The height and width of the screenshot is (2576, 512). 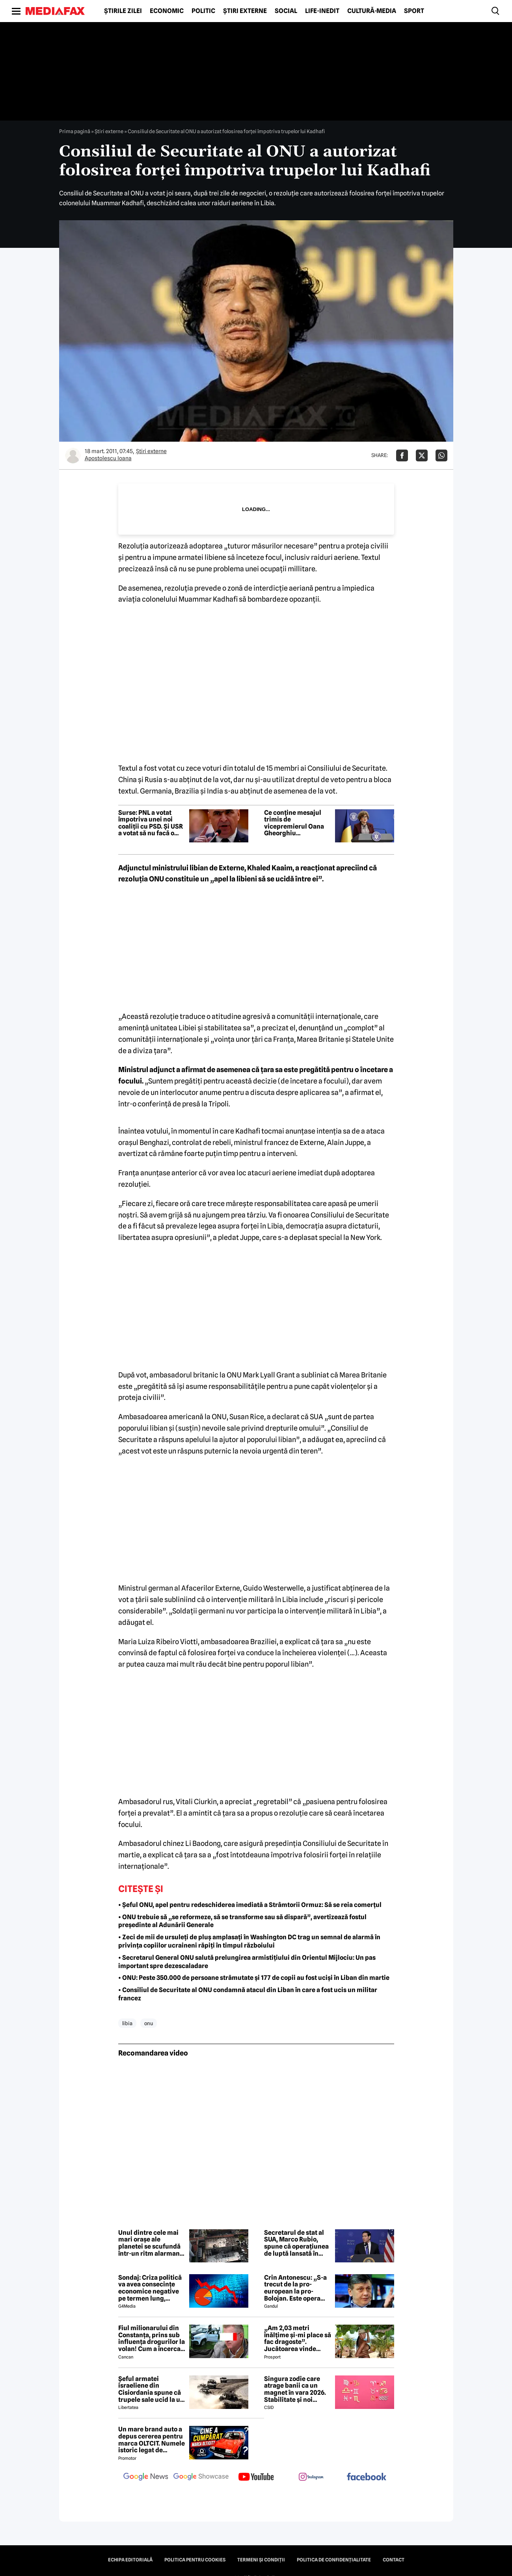 What do you see at coordinates (441, 455) in the screenshot?
I see `[Da share pe Whatsapp]` at bounding box center [441, 455].